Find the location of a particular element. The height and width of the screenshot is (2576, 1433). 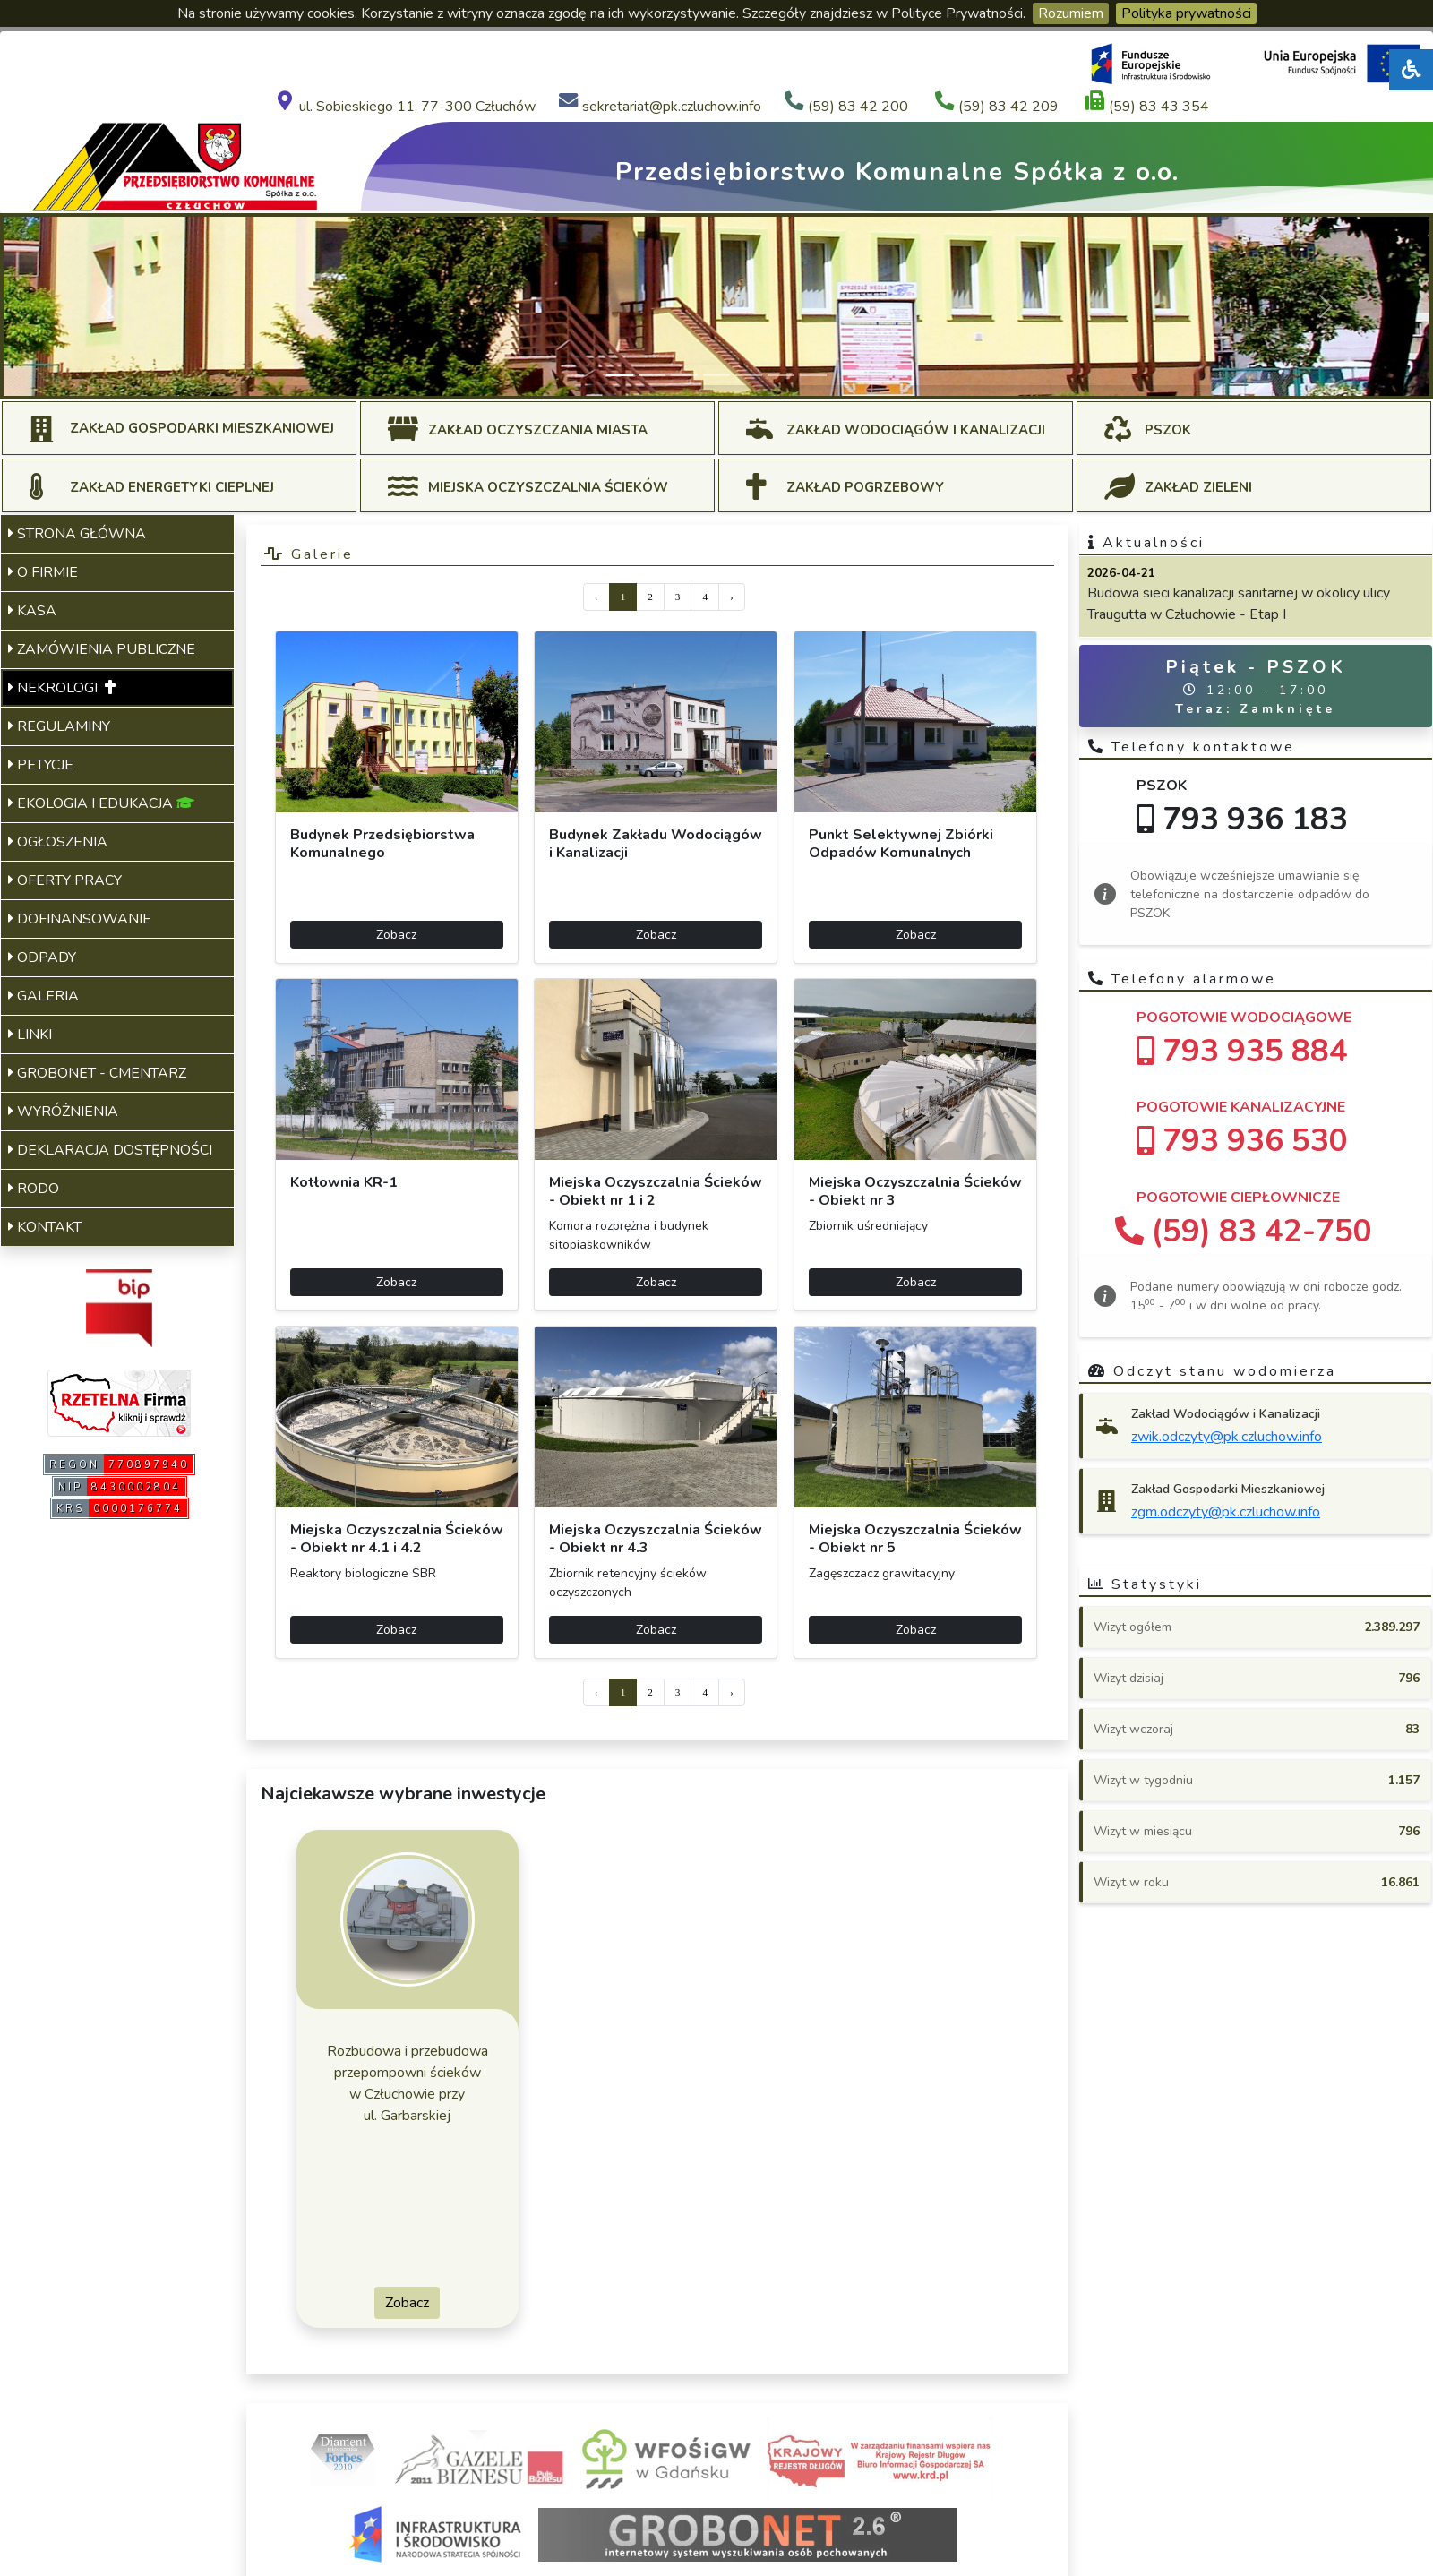

ZAMÓWIENIA PUBLICZNE is located at coordinates (101, 649).